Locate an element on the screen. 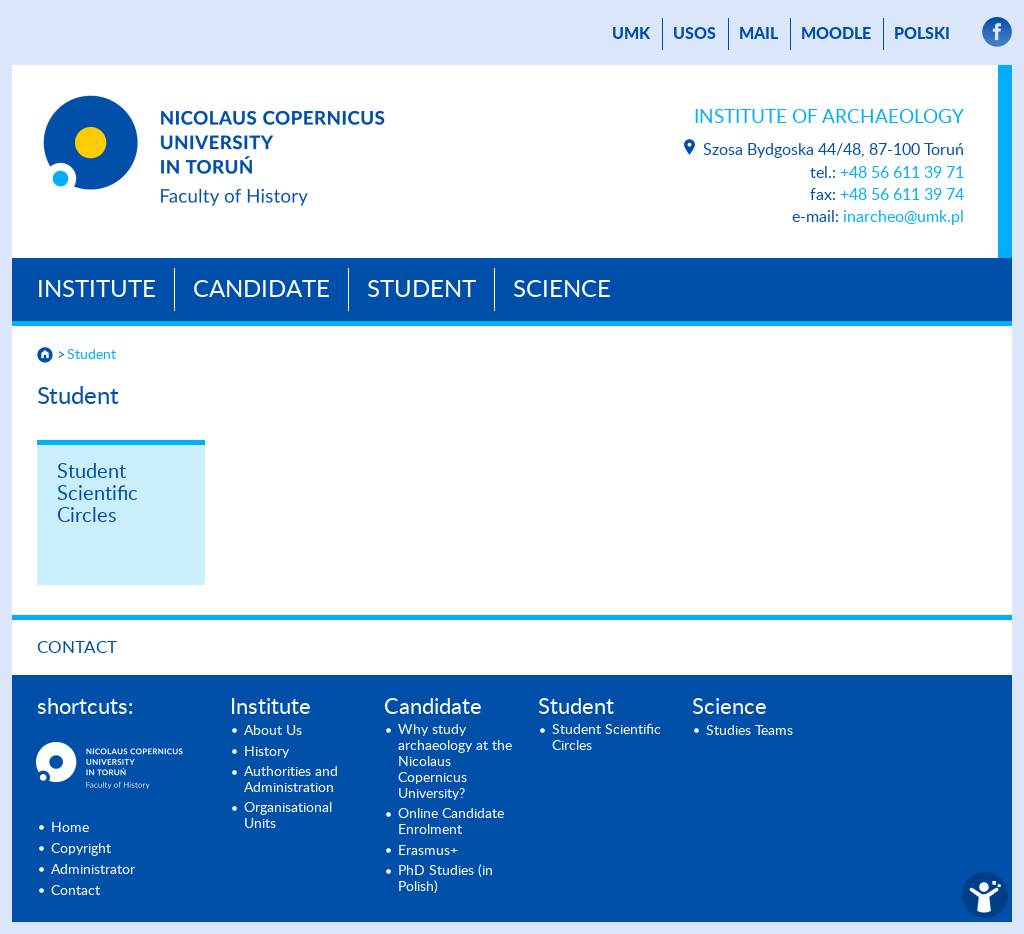 This screenshot has height=934, width=1024. +48 56 611 39 74 is located at coordinates (902, 195).